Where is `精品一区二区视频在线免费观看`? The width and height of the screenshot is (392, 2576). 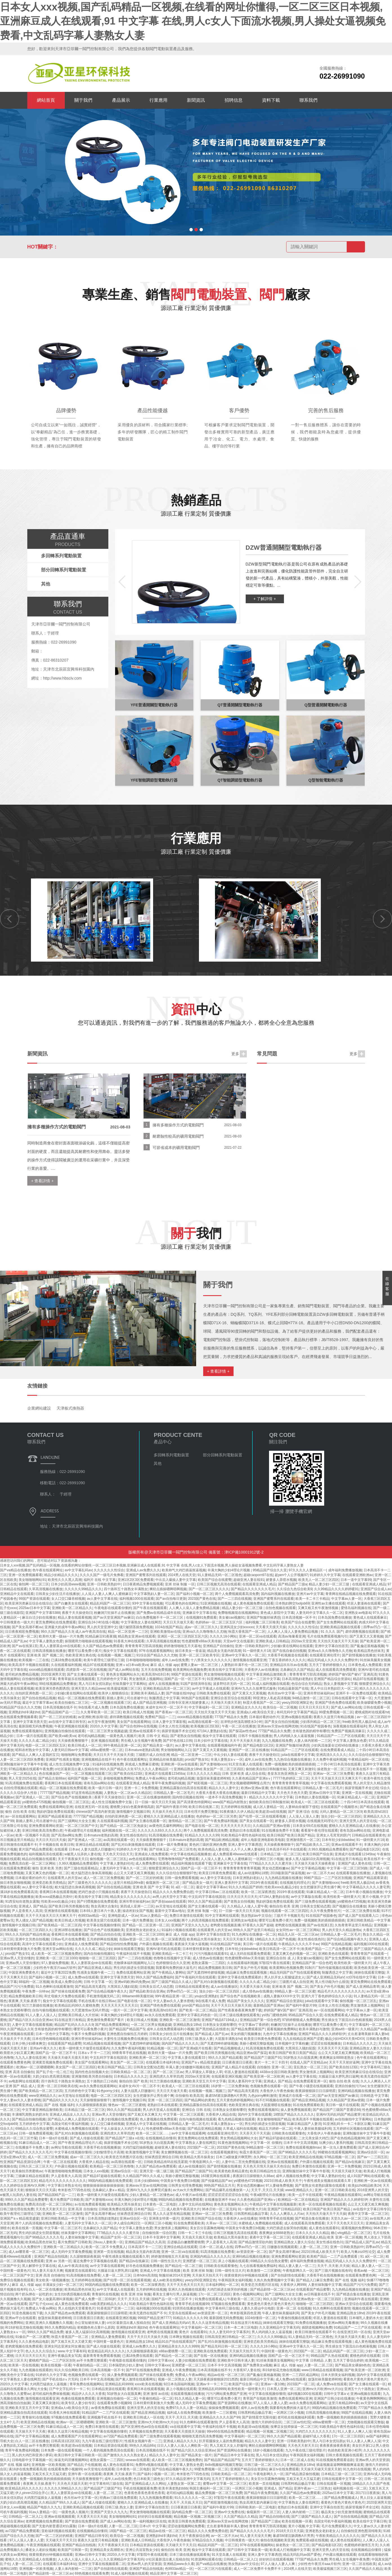 精品一区二区视频在线免费观看 is located at coordinates (81, 1698).